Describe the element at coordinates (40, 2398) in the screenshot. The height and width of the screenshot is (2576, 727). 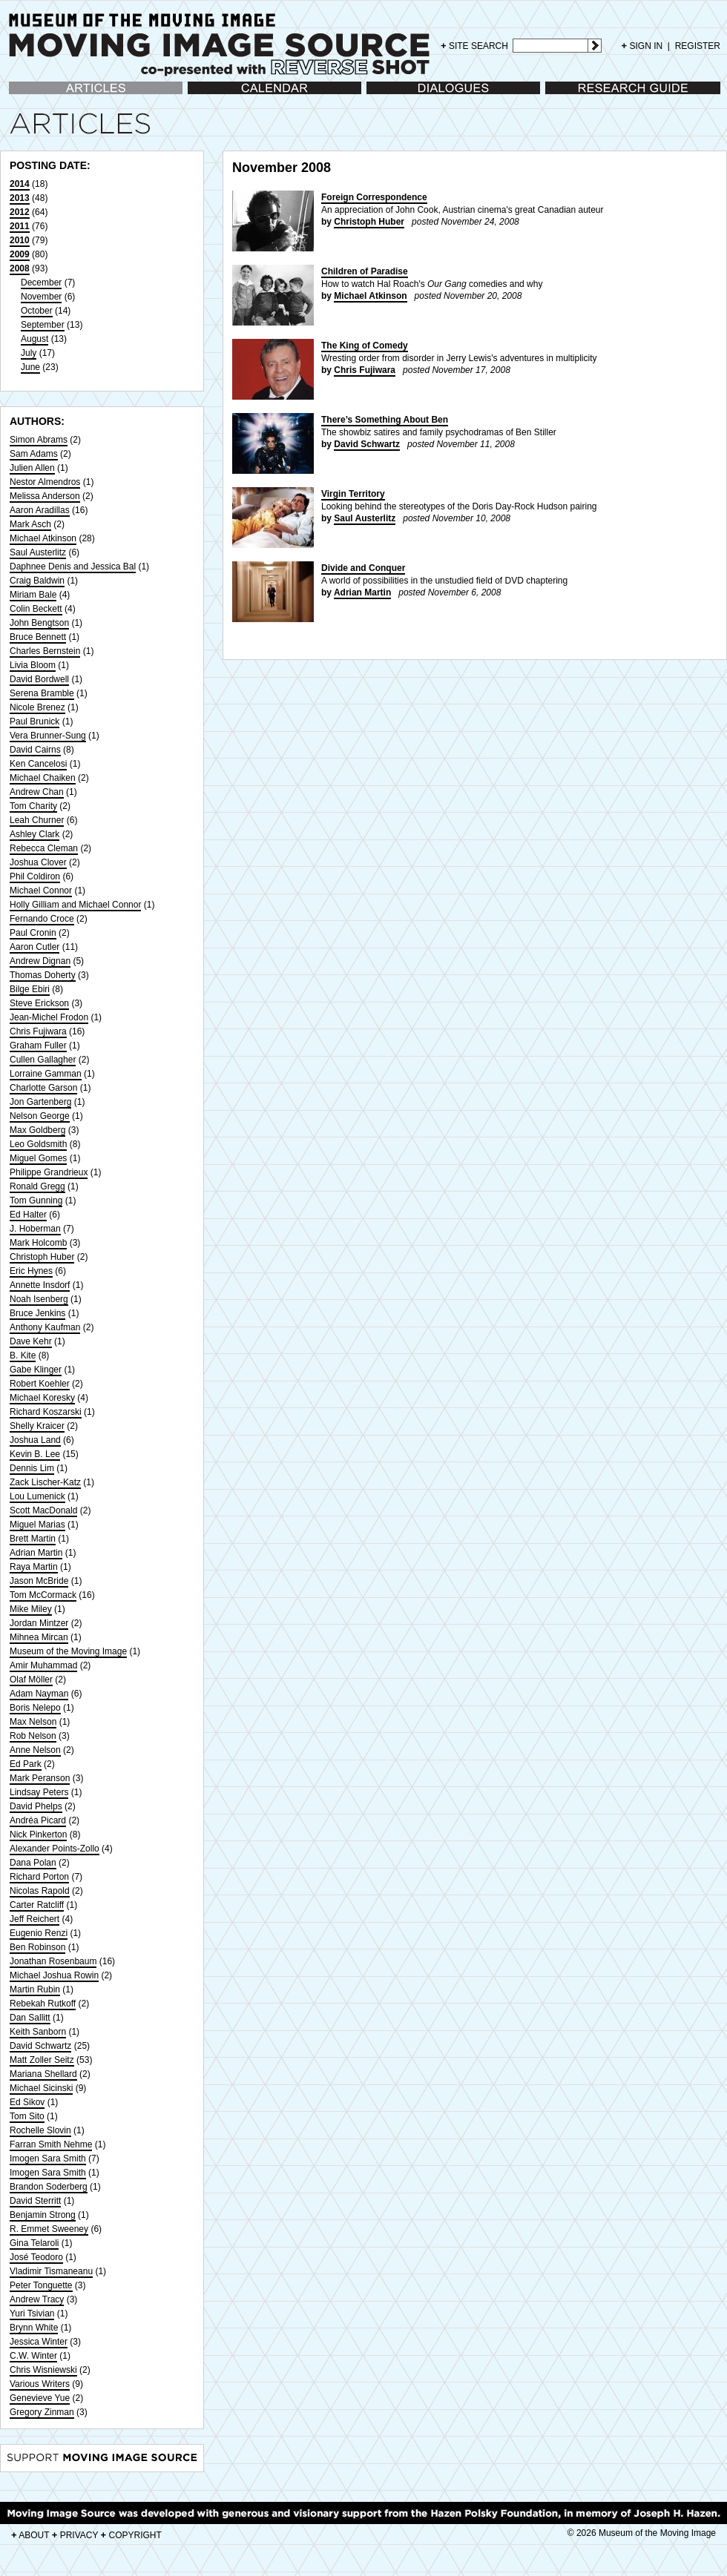
I see `Genevieve Yue` at that location.